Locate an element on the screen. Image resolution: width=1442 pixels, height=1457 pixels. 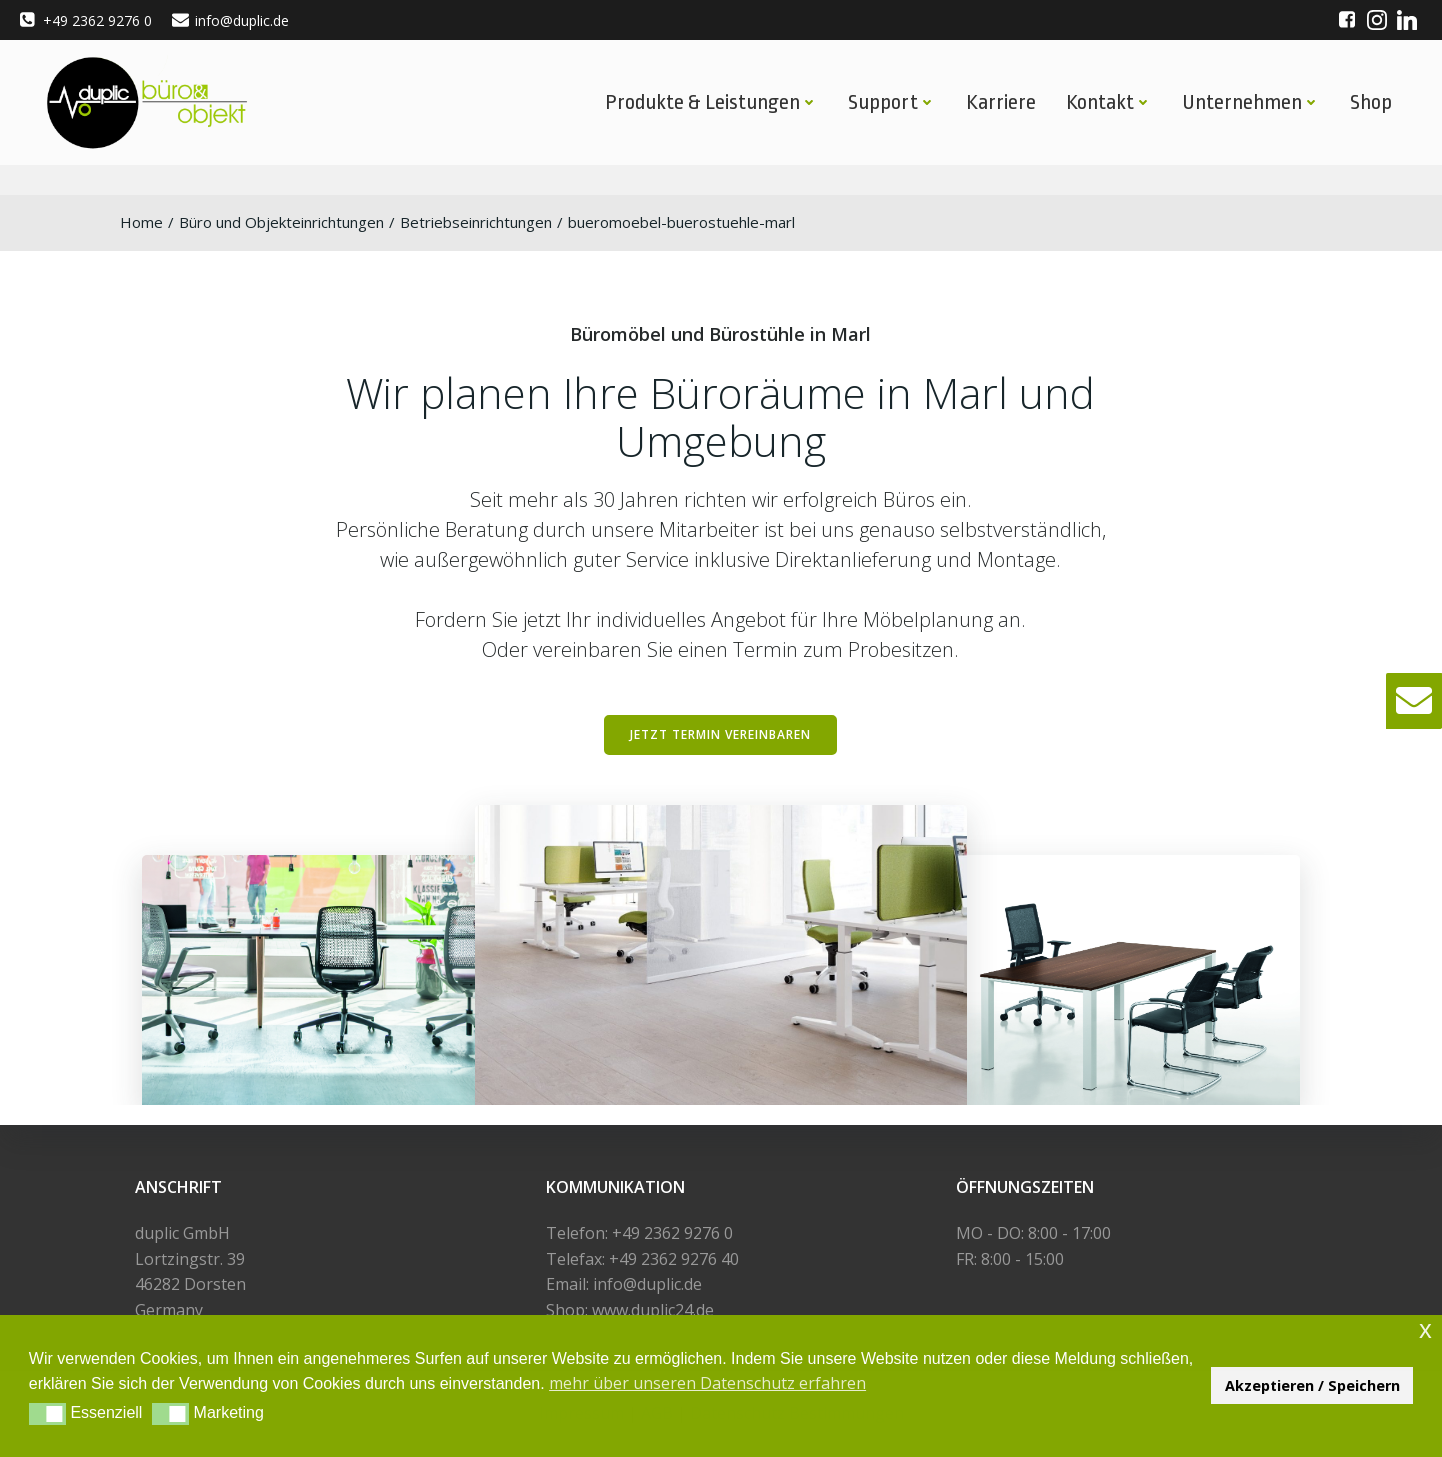
Support is located at coordinates (892, 102).